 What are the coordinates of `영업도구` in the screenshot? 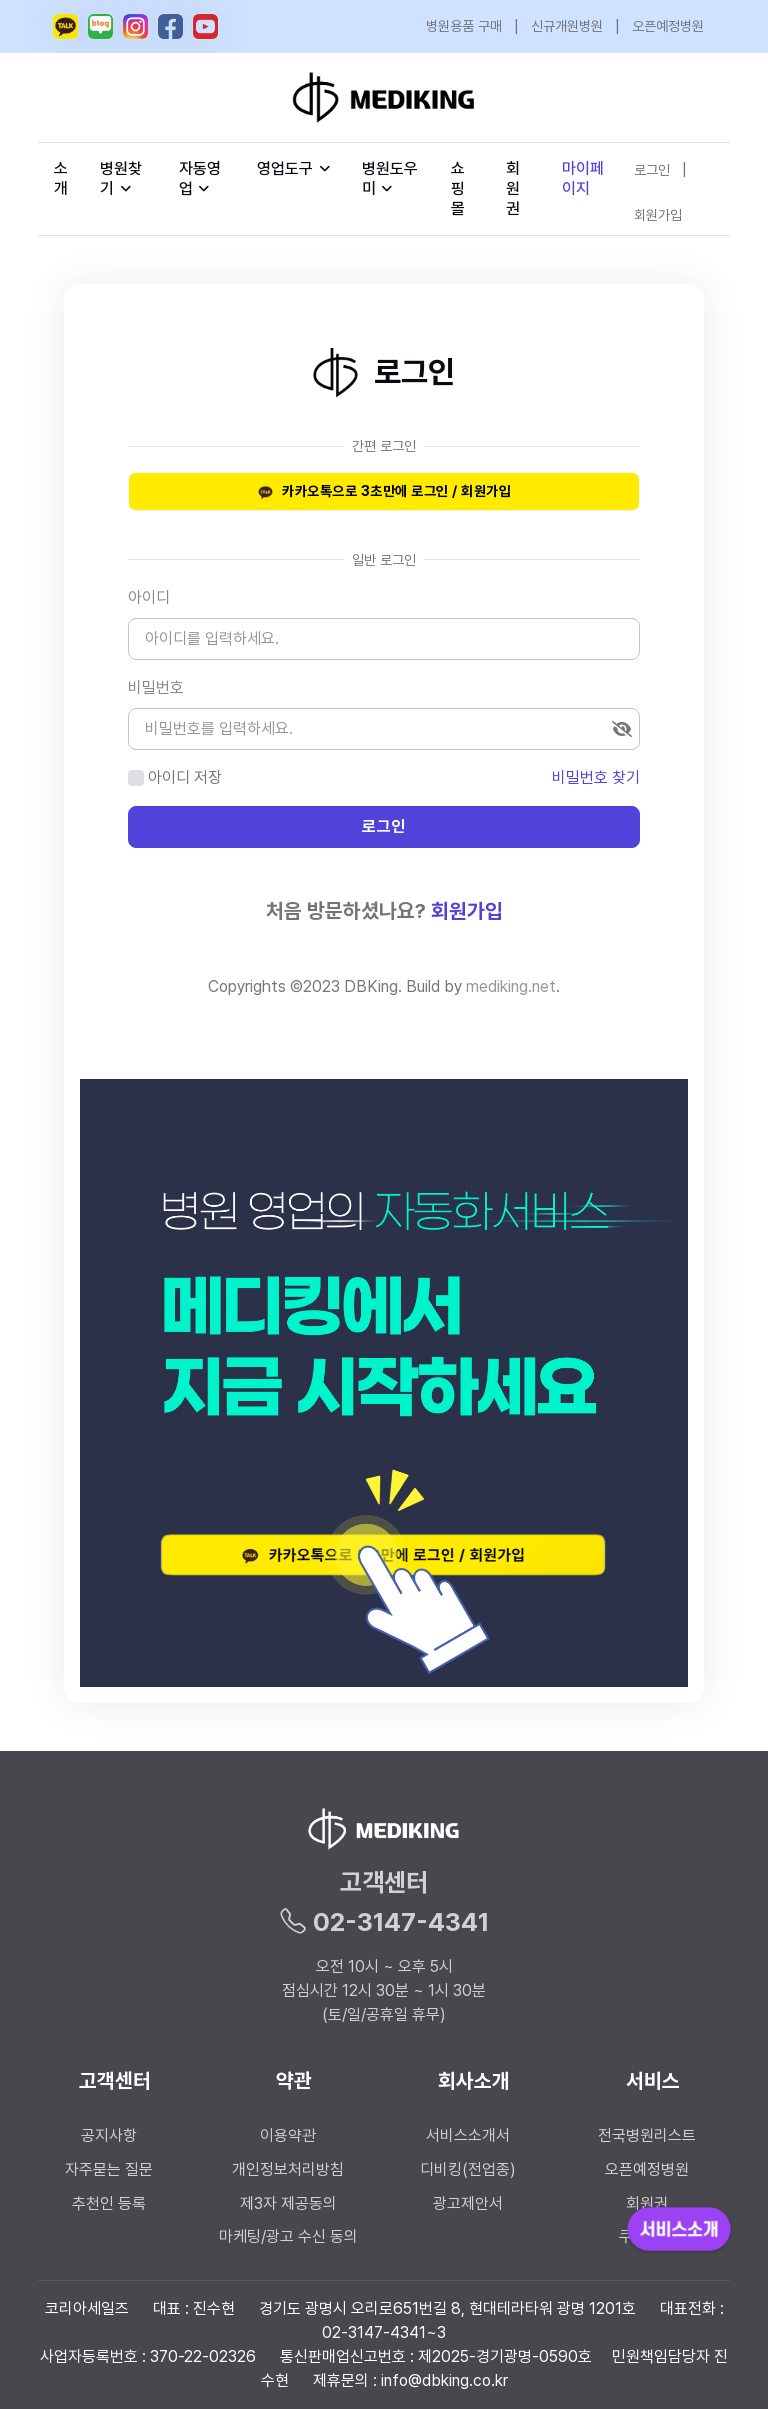 It's located at (285, 168).